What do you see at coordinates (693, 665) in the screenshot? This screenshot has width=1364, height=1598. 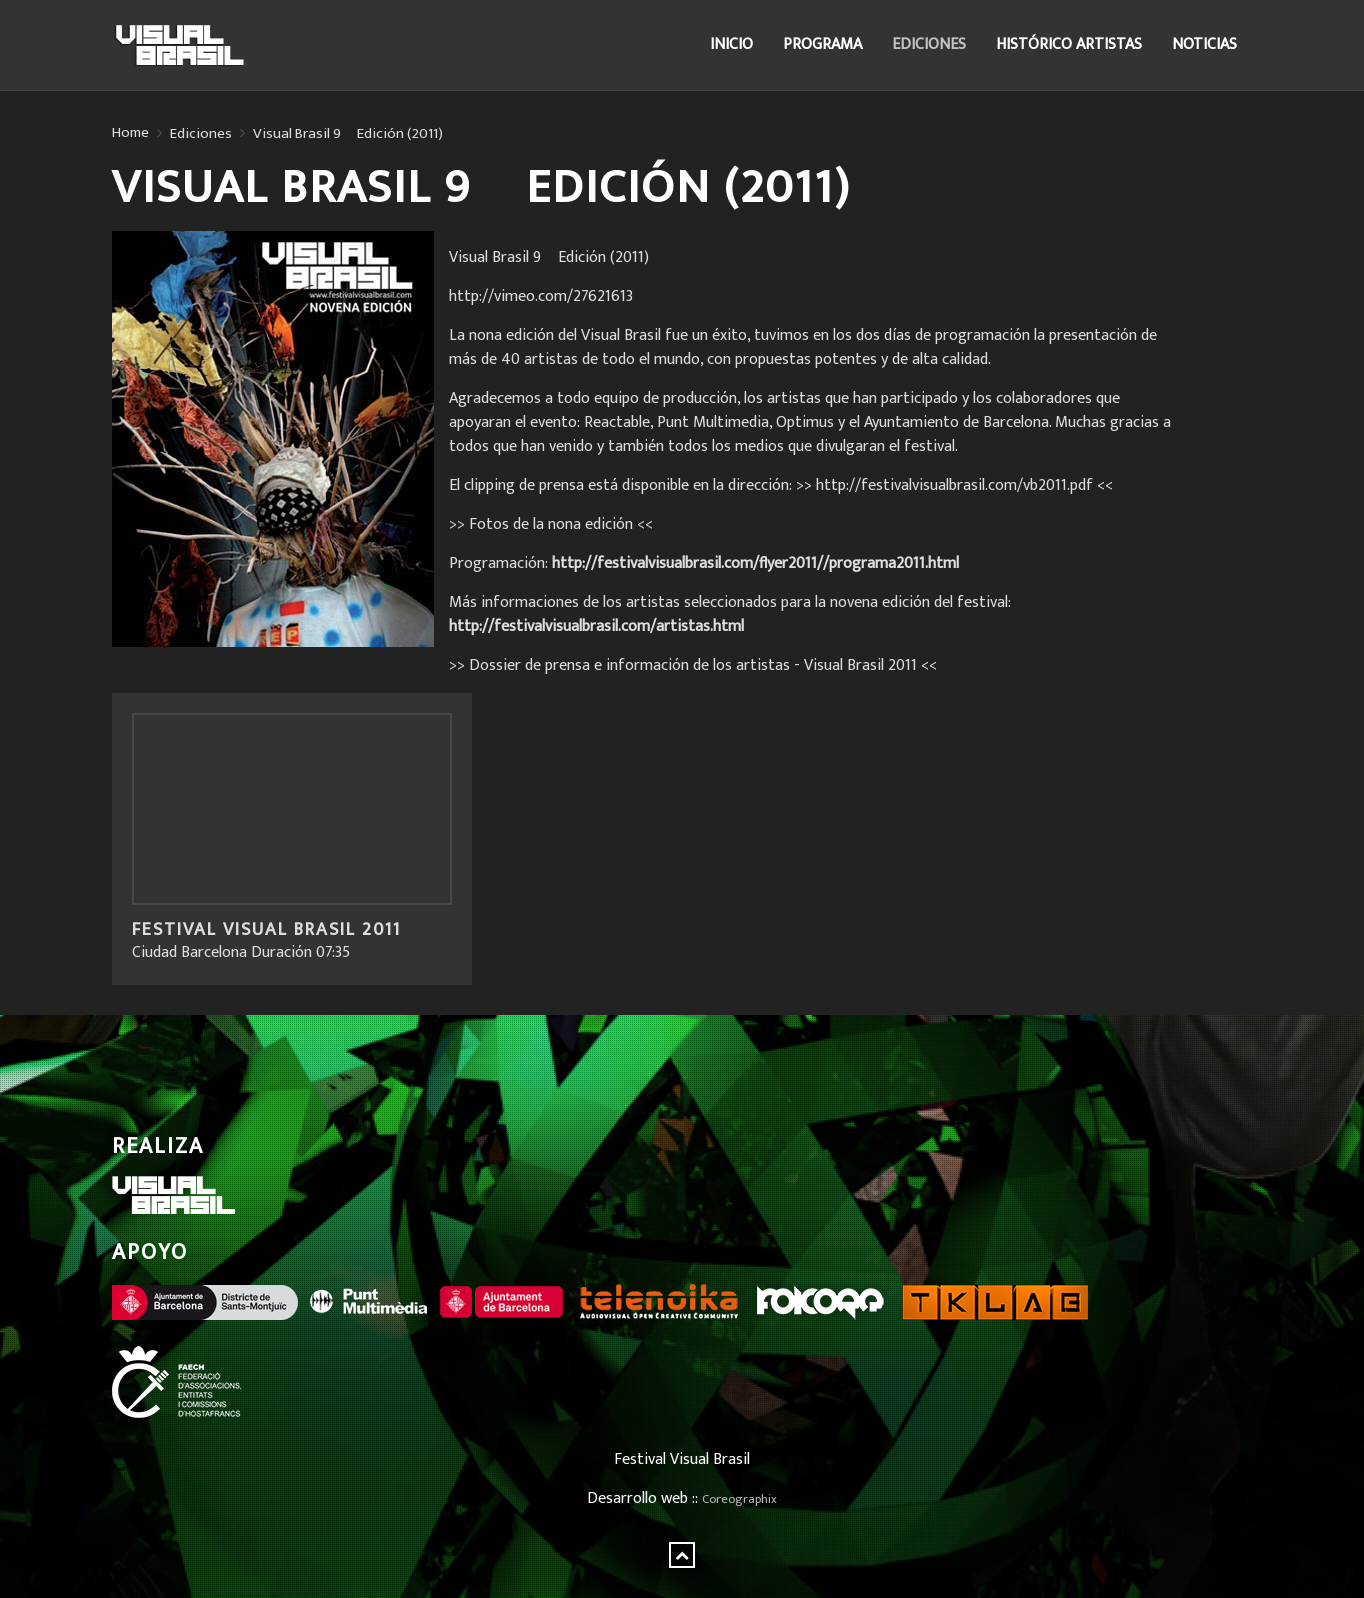 I see `>> Dossier de prensa e información de los artistas - Visual Brasil 2011 <<` at bounding box center [693, 665].